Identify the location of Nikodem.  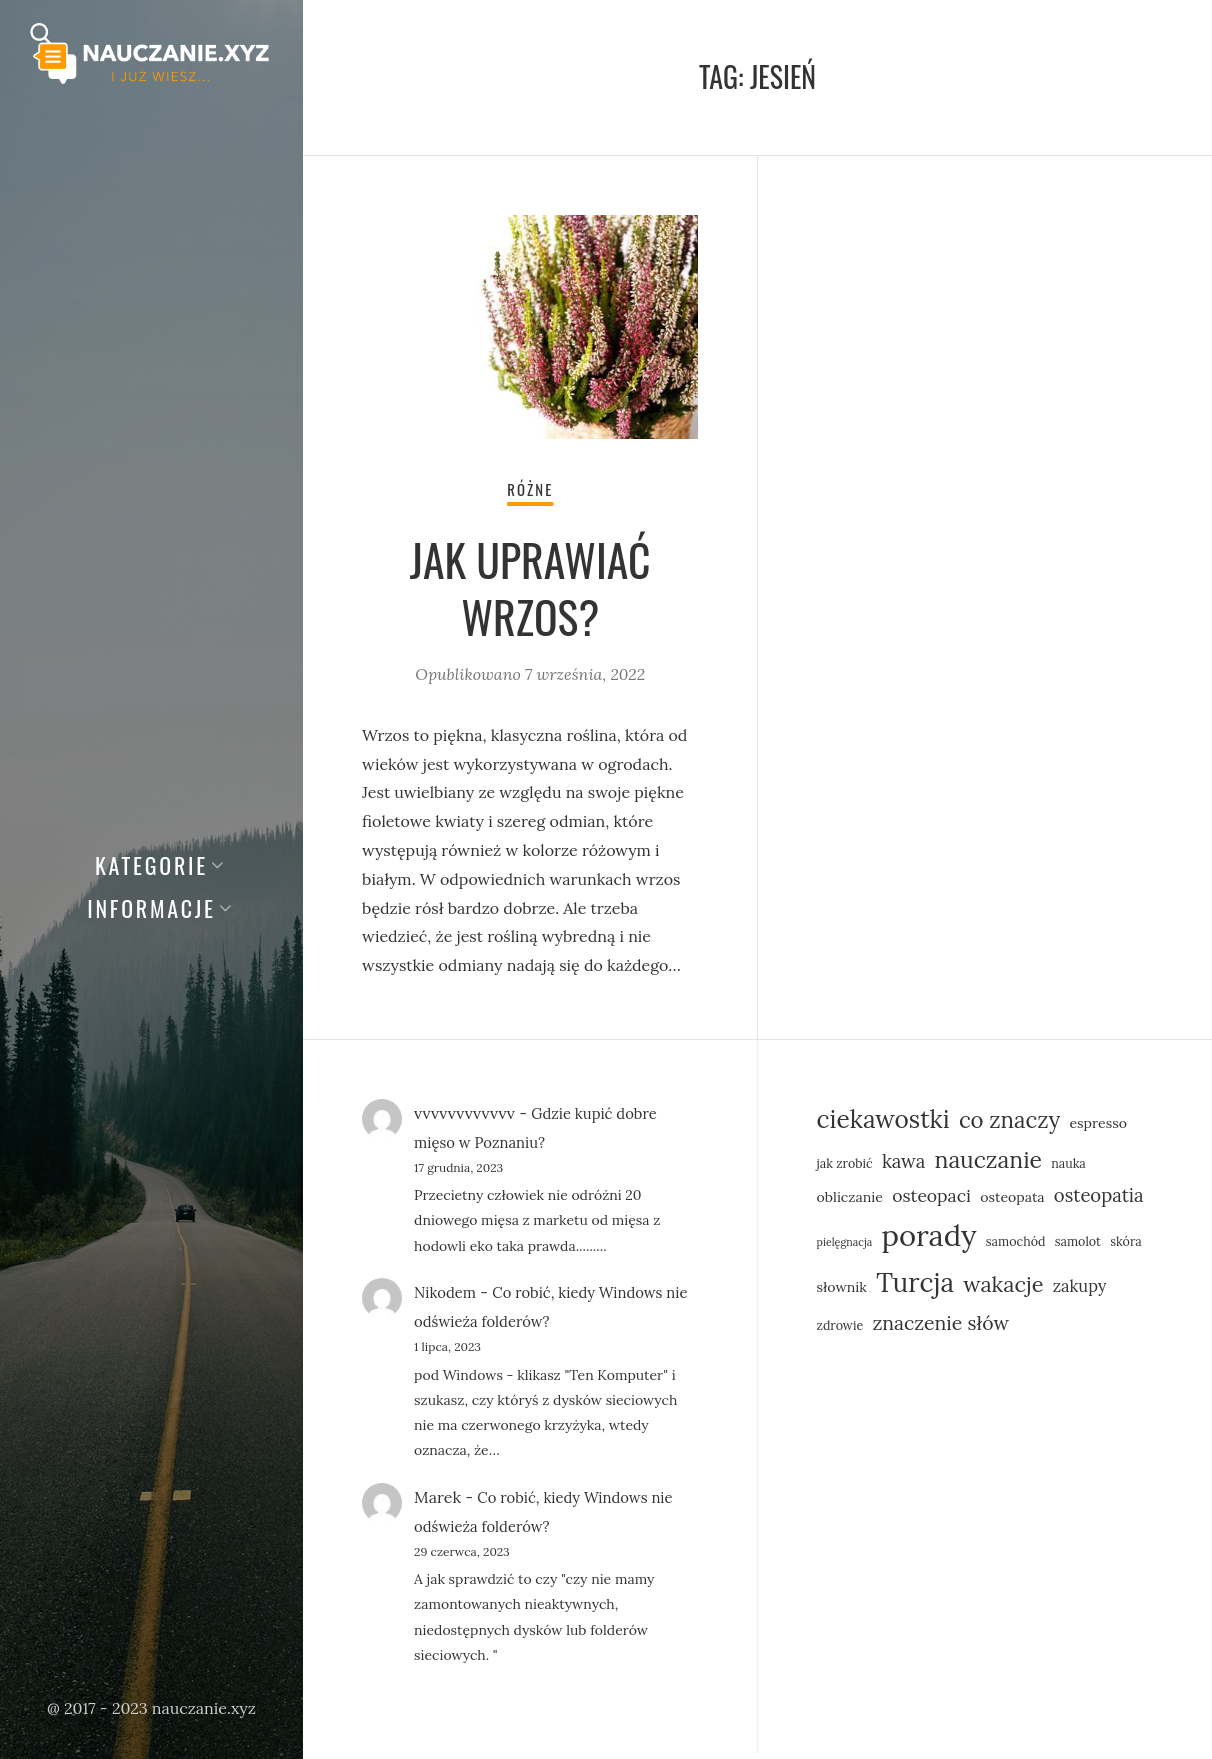
(447, 1298).